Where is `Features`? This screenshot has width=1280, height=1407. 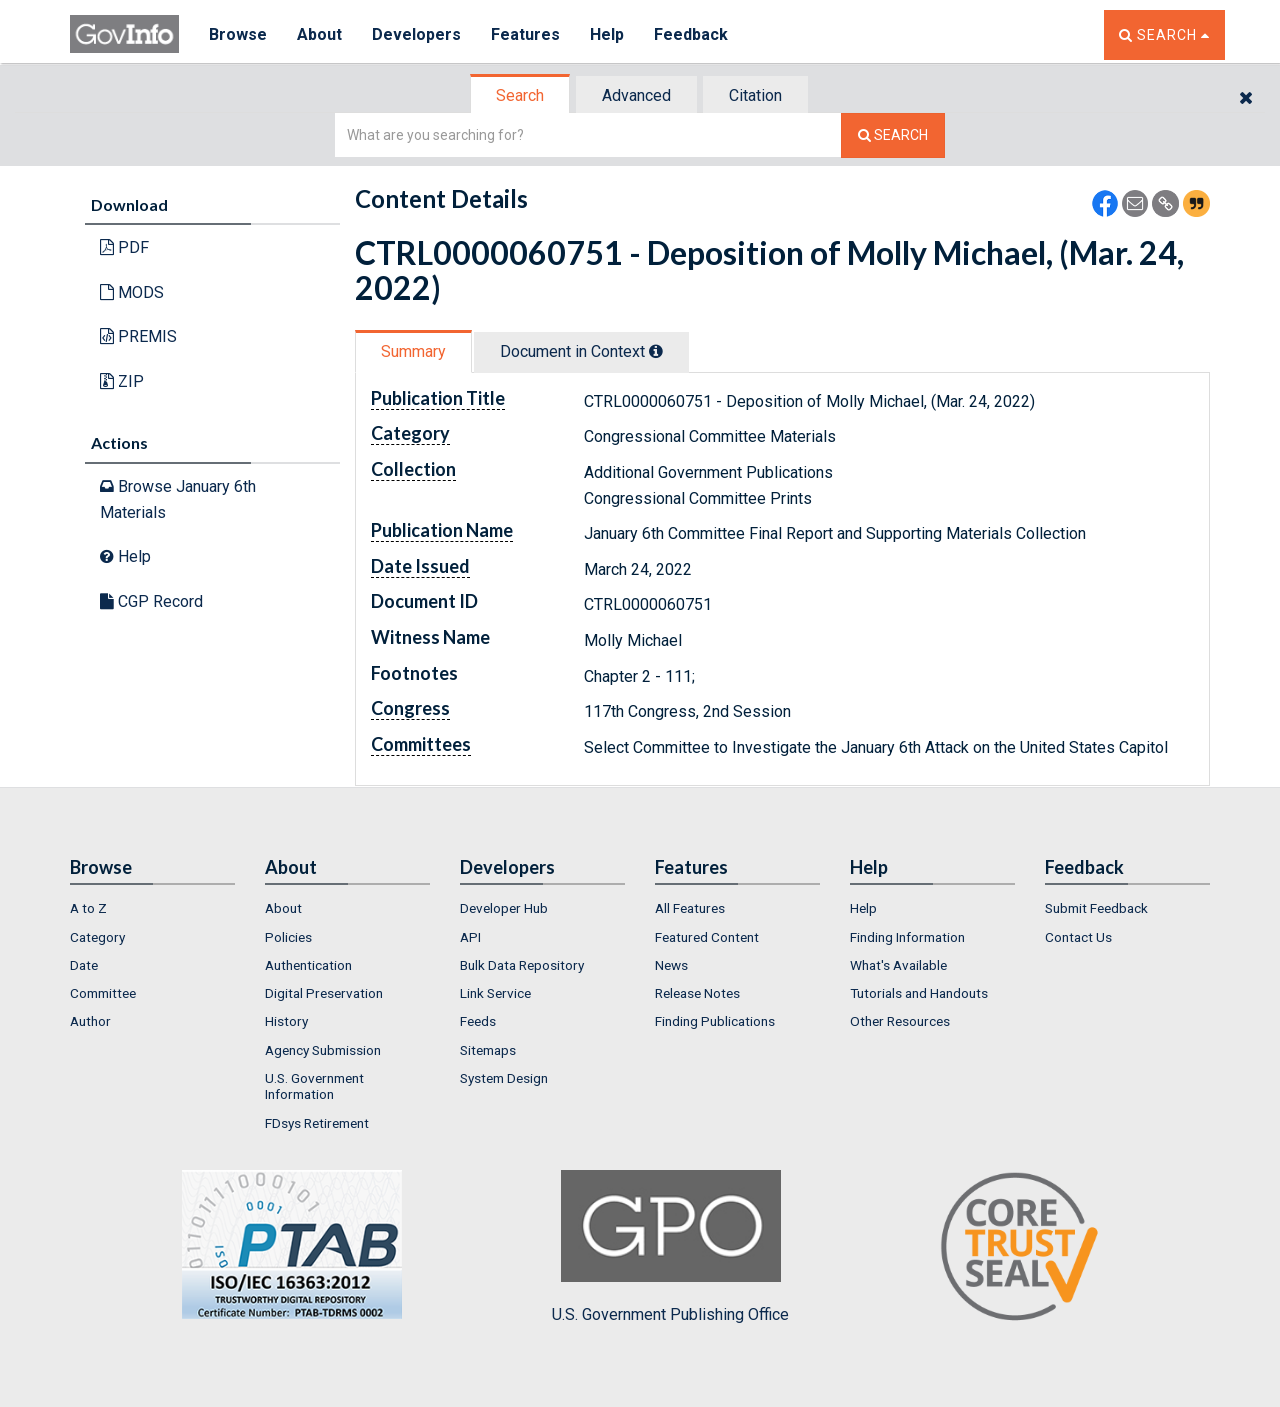 Features is located at coordinates (525, 34).